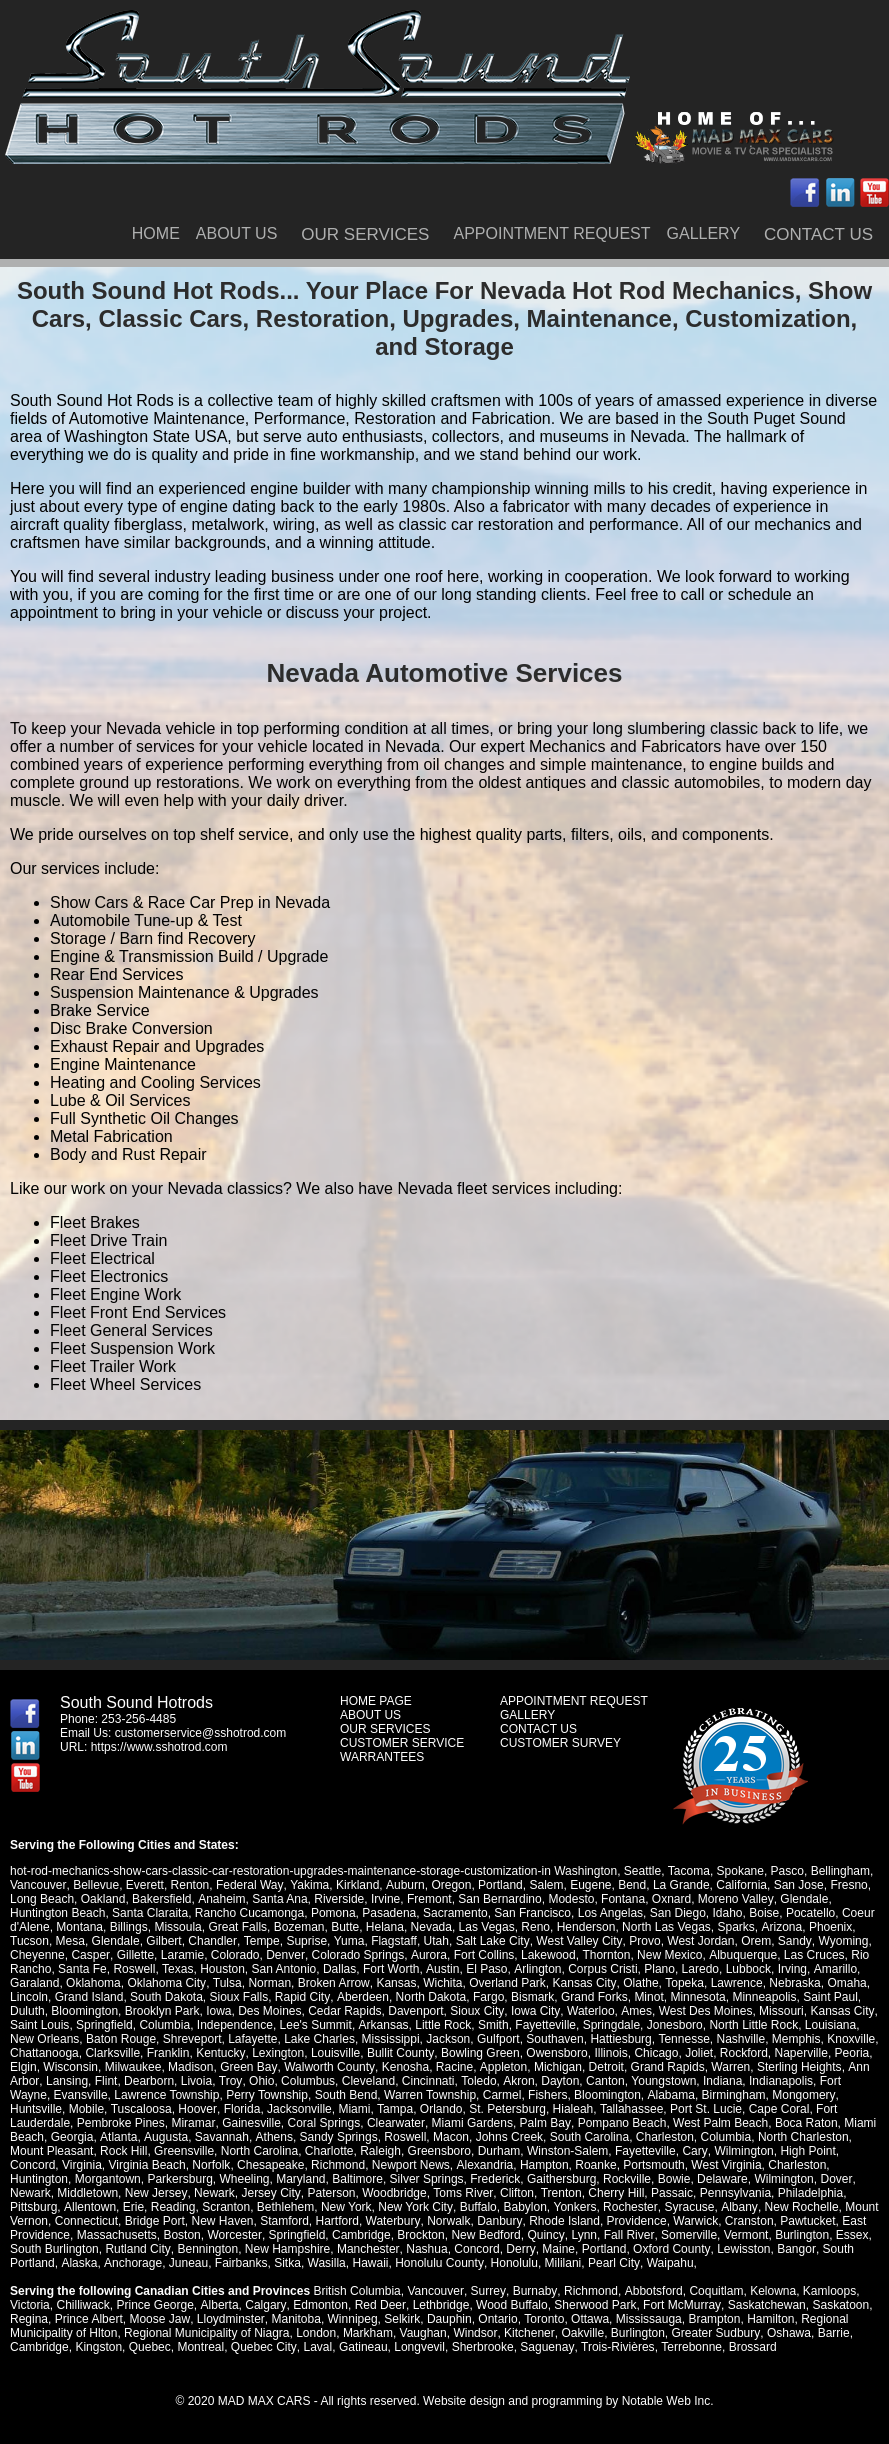  I want to click on Vaughan, so click(423, 2333).